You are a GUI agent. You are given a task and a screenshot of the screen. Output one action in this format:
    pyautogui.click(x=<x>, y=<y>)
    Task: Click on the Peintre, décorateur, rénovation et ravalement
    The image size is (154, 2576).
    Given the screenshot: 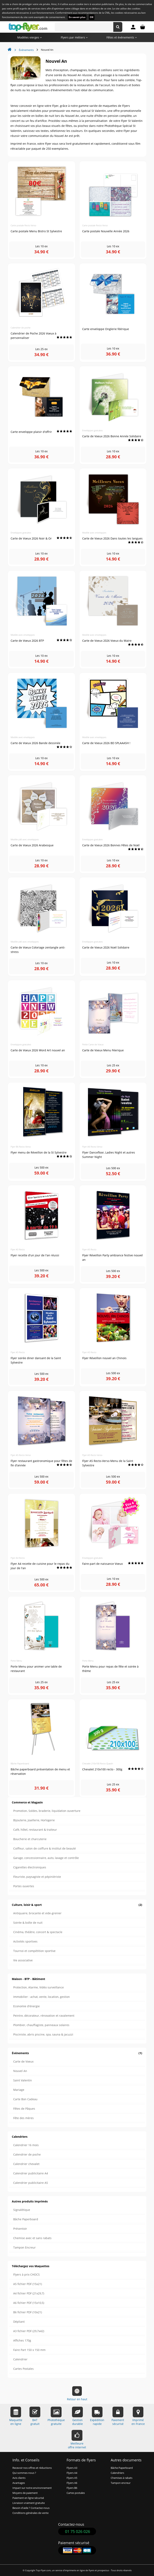 What is the action you would take?
    pyautogui.click(x=43, y=2015)
    